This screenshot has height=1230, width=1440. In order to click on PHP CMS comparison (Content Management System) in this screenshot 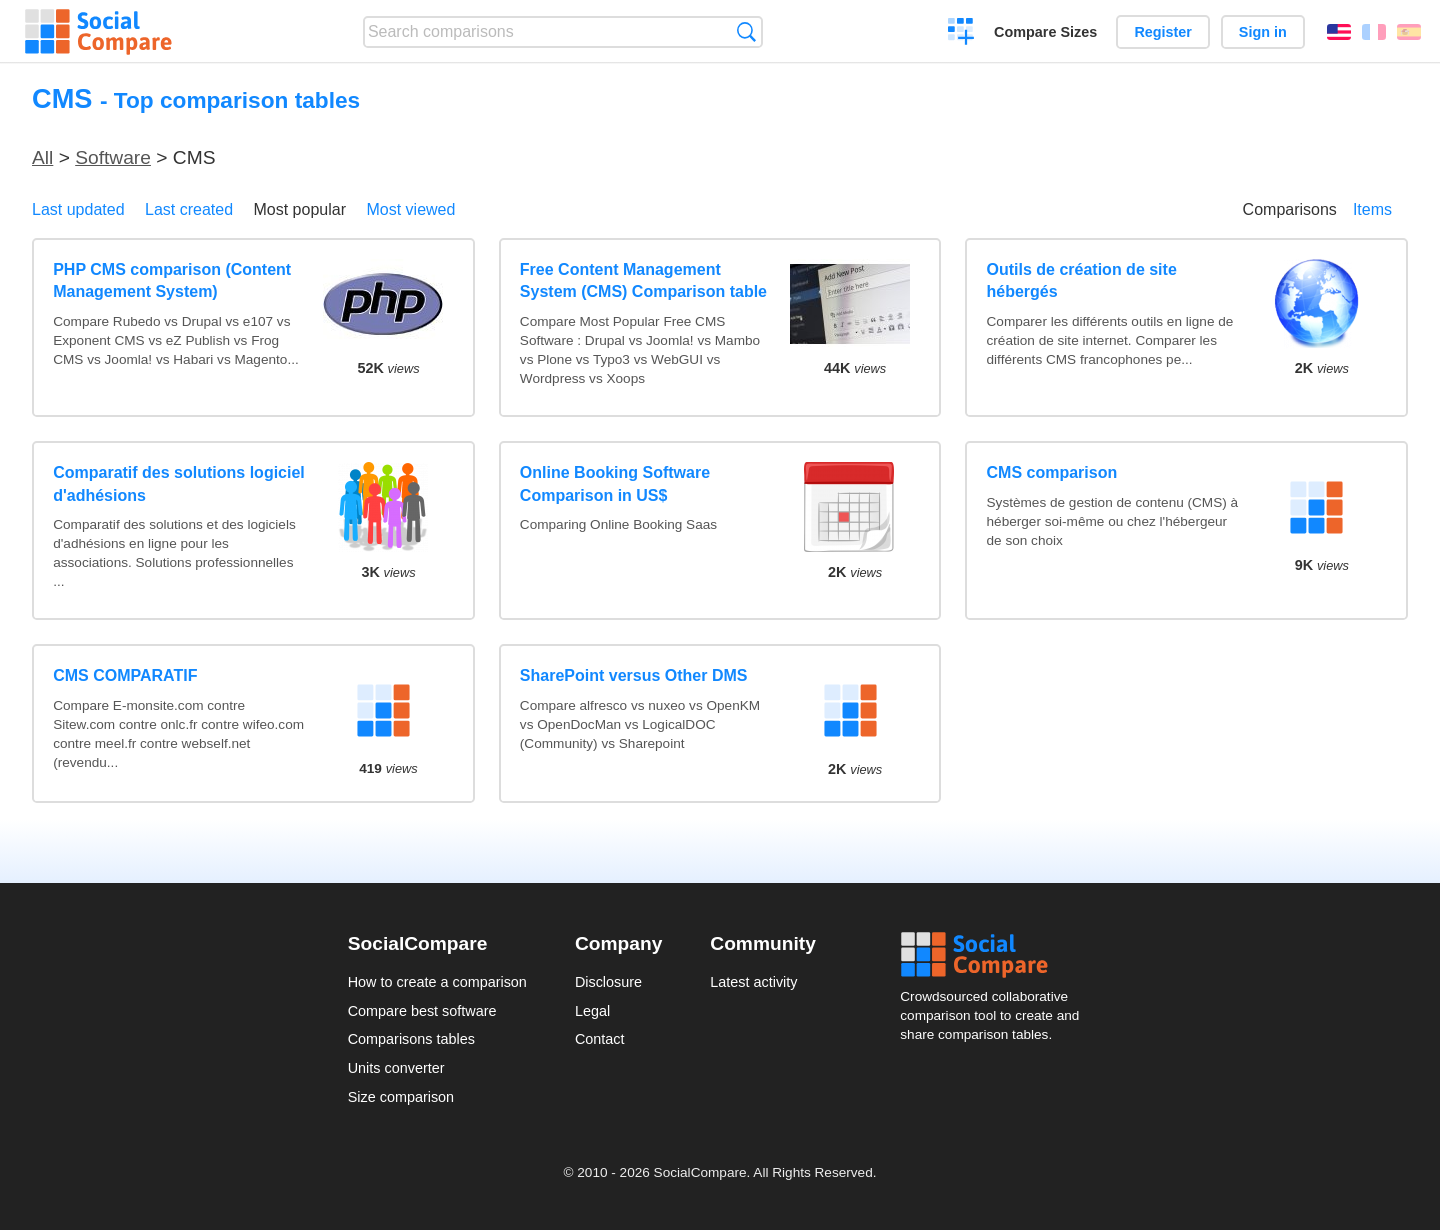, I will do `click(172, 280)`.